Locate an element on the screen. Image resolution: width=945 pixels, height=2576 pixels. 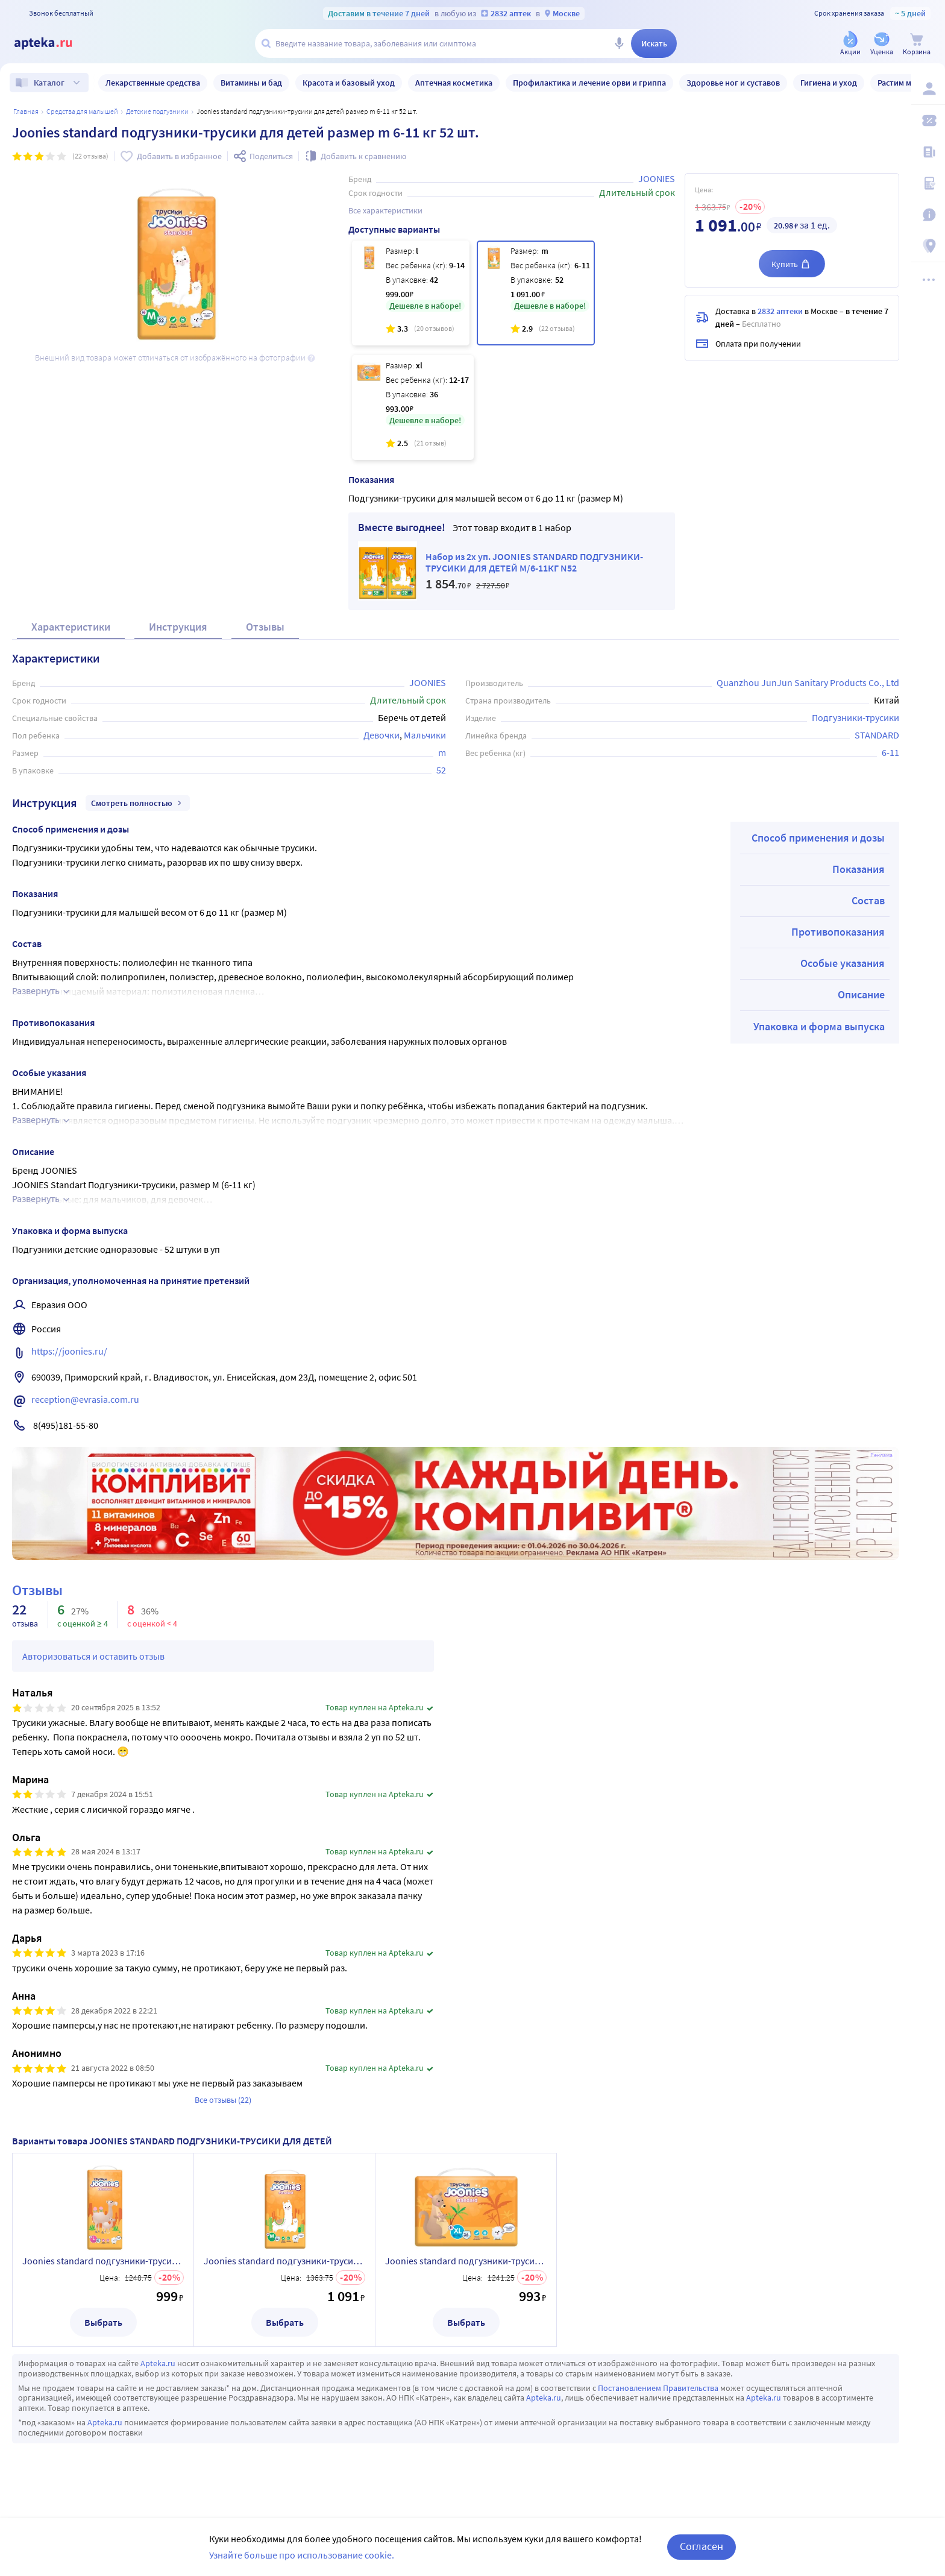
[Голосовой поиск] is located at coordinates (619, 43).